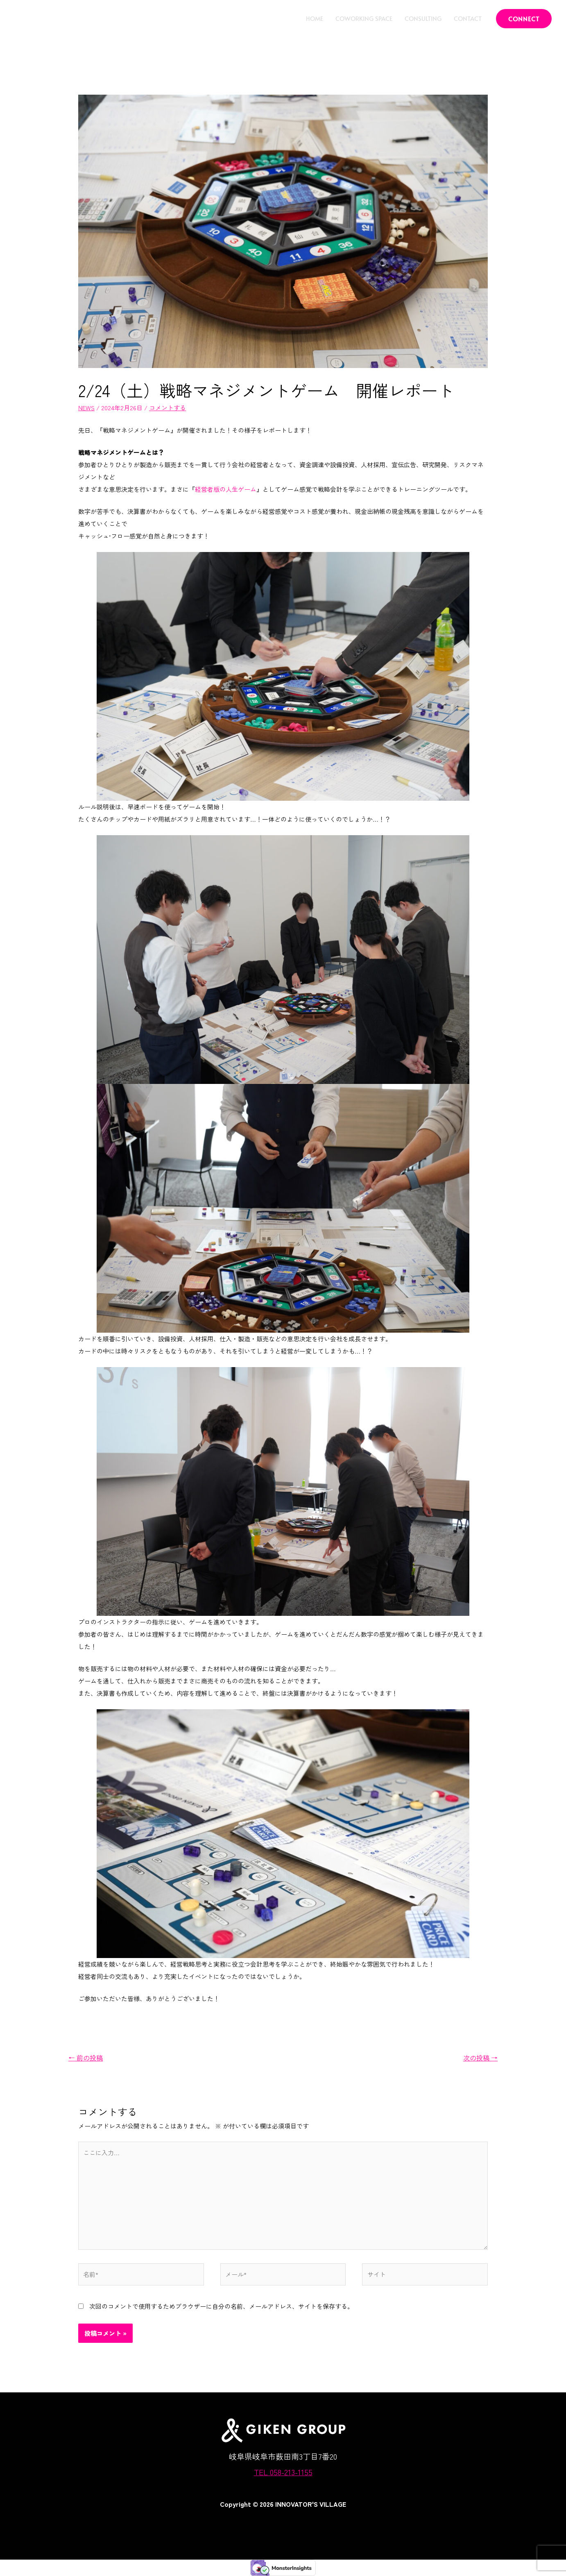 This screenshot has width=566, height=2576. Describe the element at coordinates (167, 407) in the screenshot. I see `コメントする` at that location.